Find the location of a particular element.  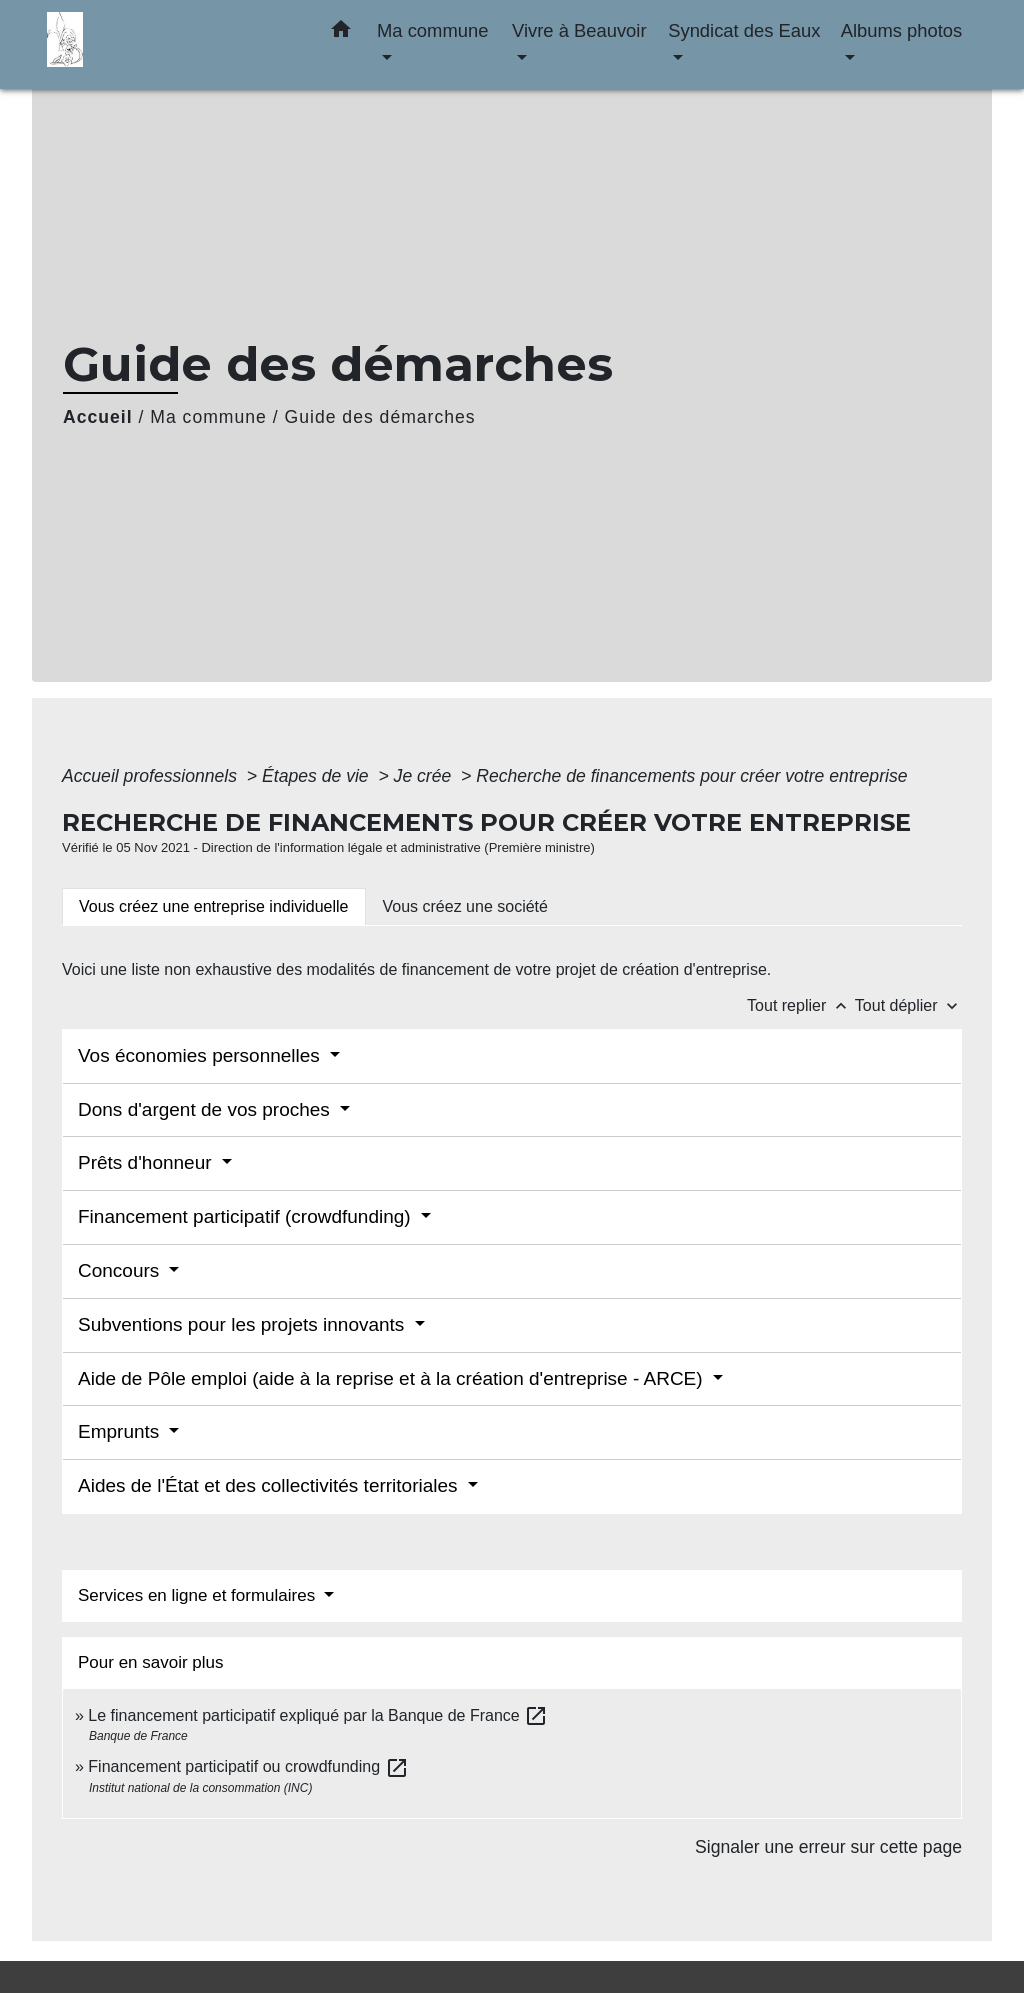

Tout replier is located at coordinates (801, 1005).